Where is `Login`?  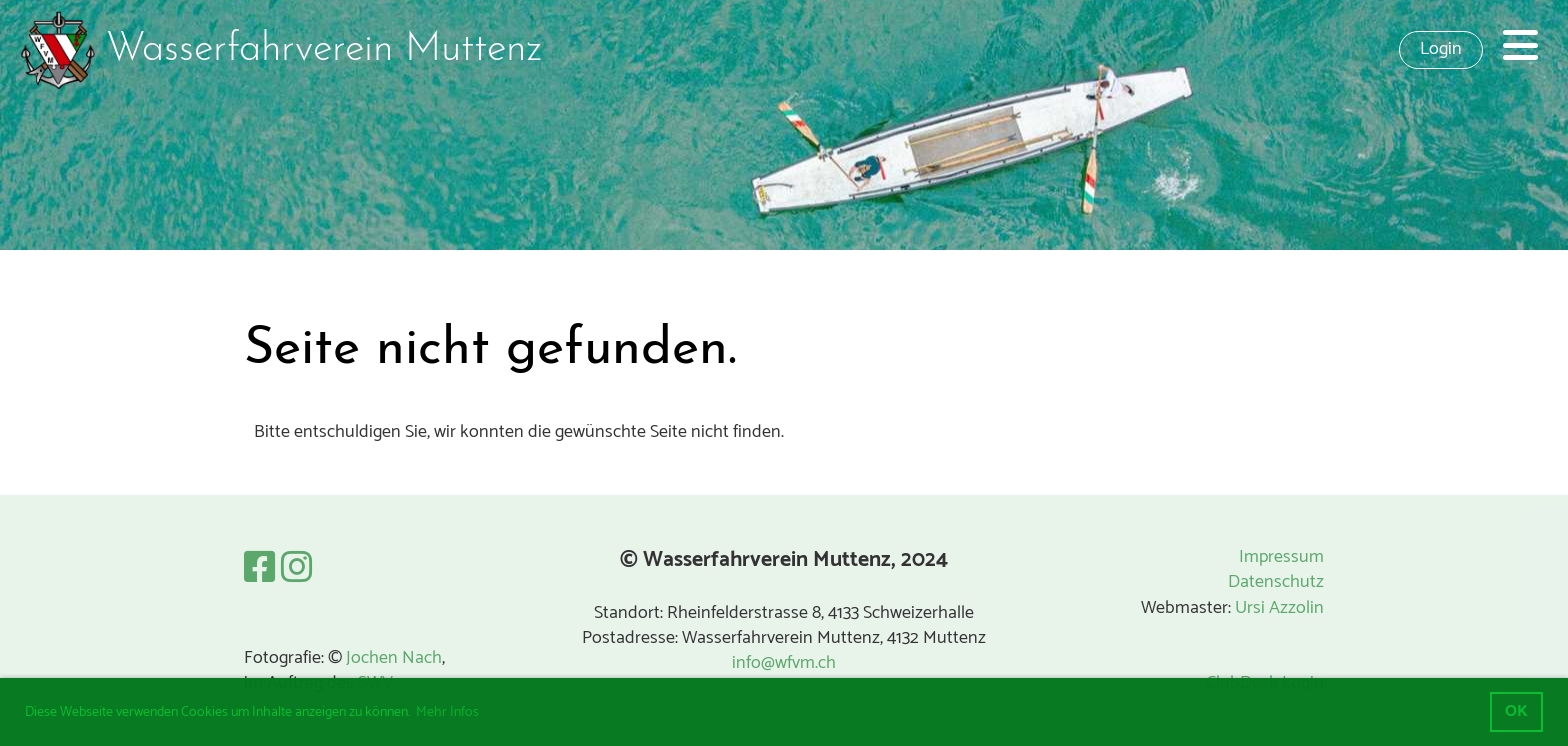 Login is located at coordinates (1441, 49).